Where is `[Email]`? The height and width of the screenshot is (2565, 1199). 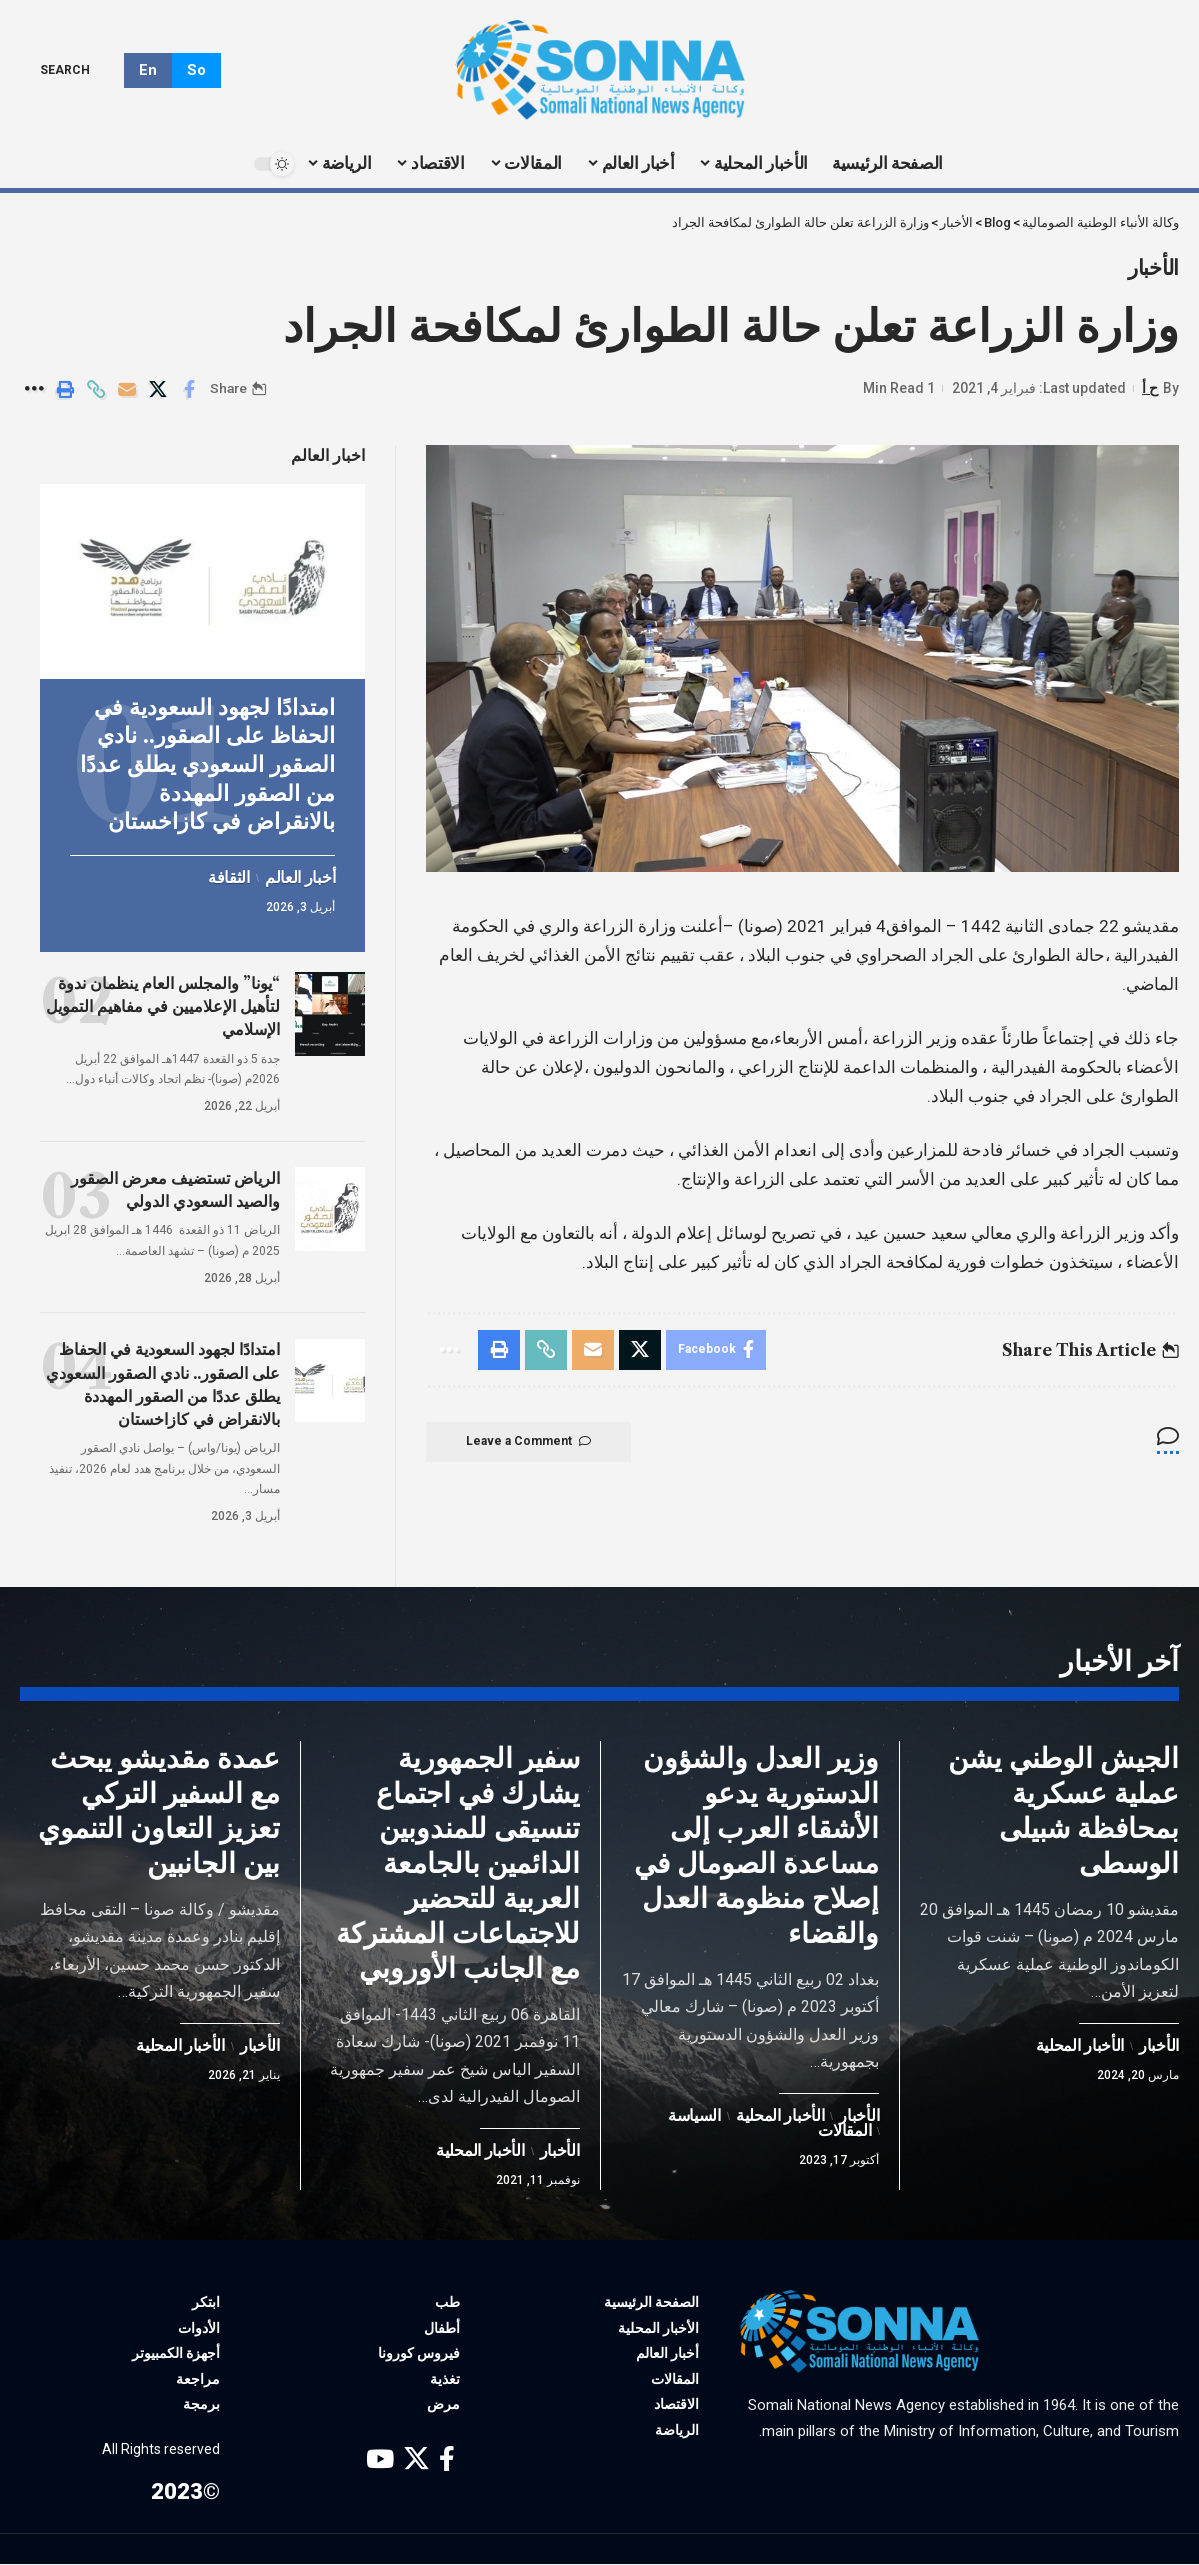
[Email] is located at coordinates (127, 389).